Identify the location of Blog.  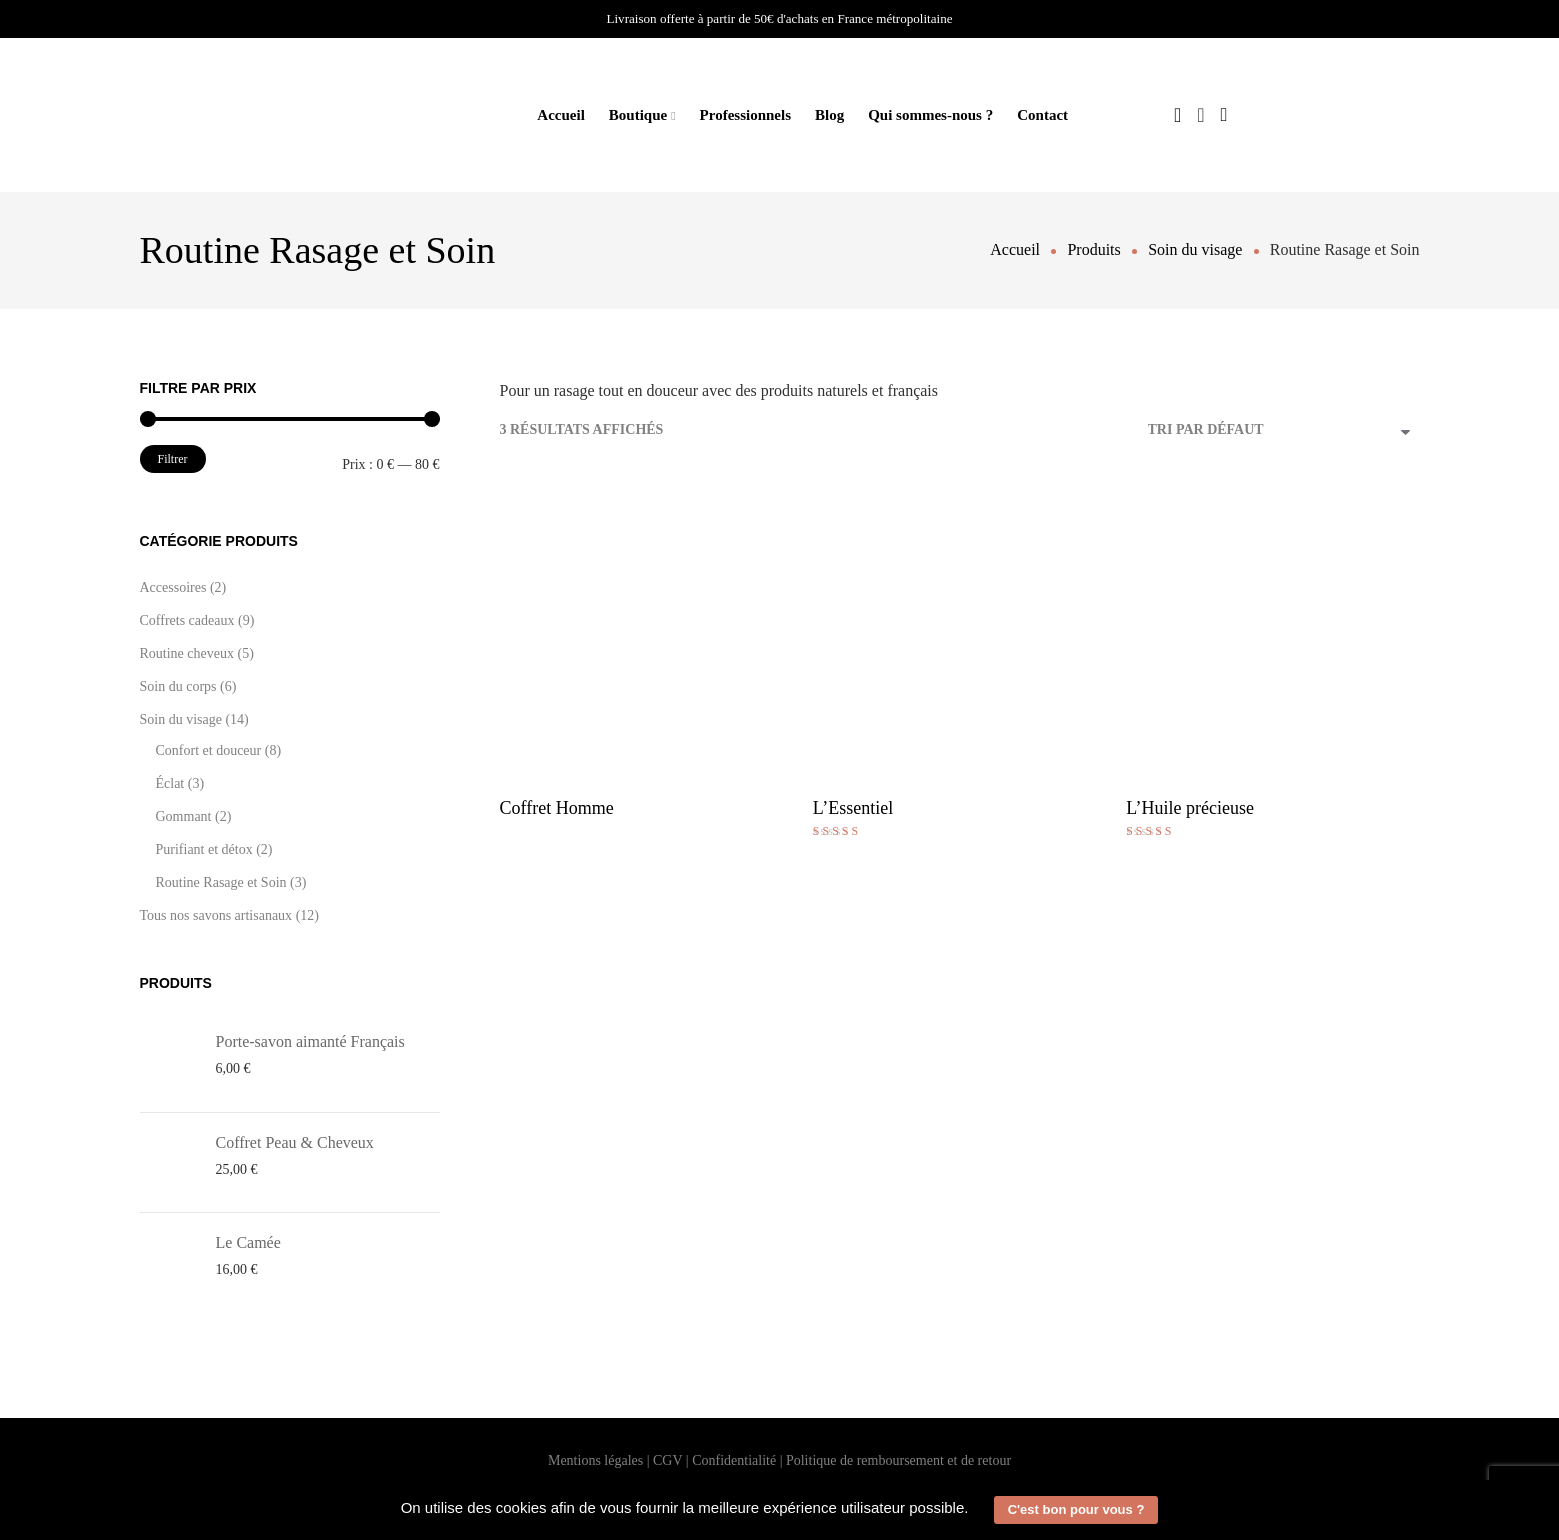
(829, 115).